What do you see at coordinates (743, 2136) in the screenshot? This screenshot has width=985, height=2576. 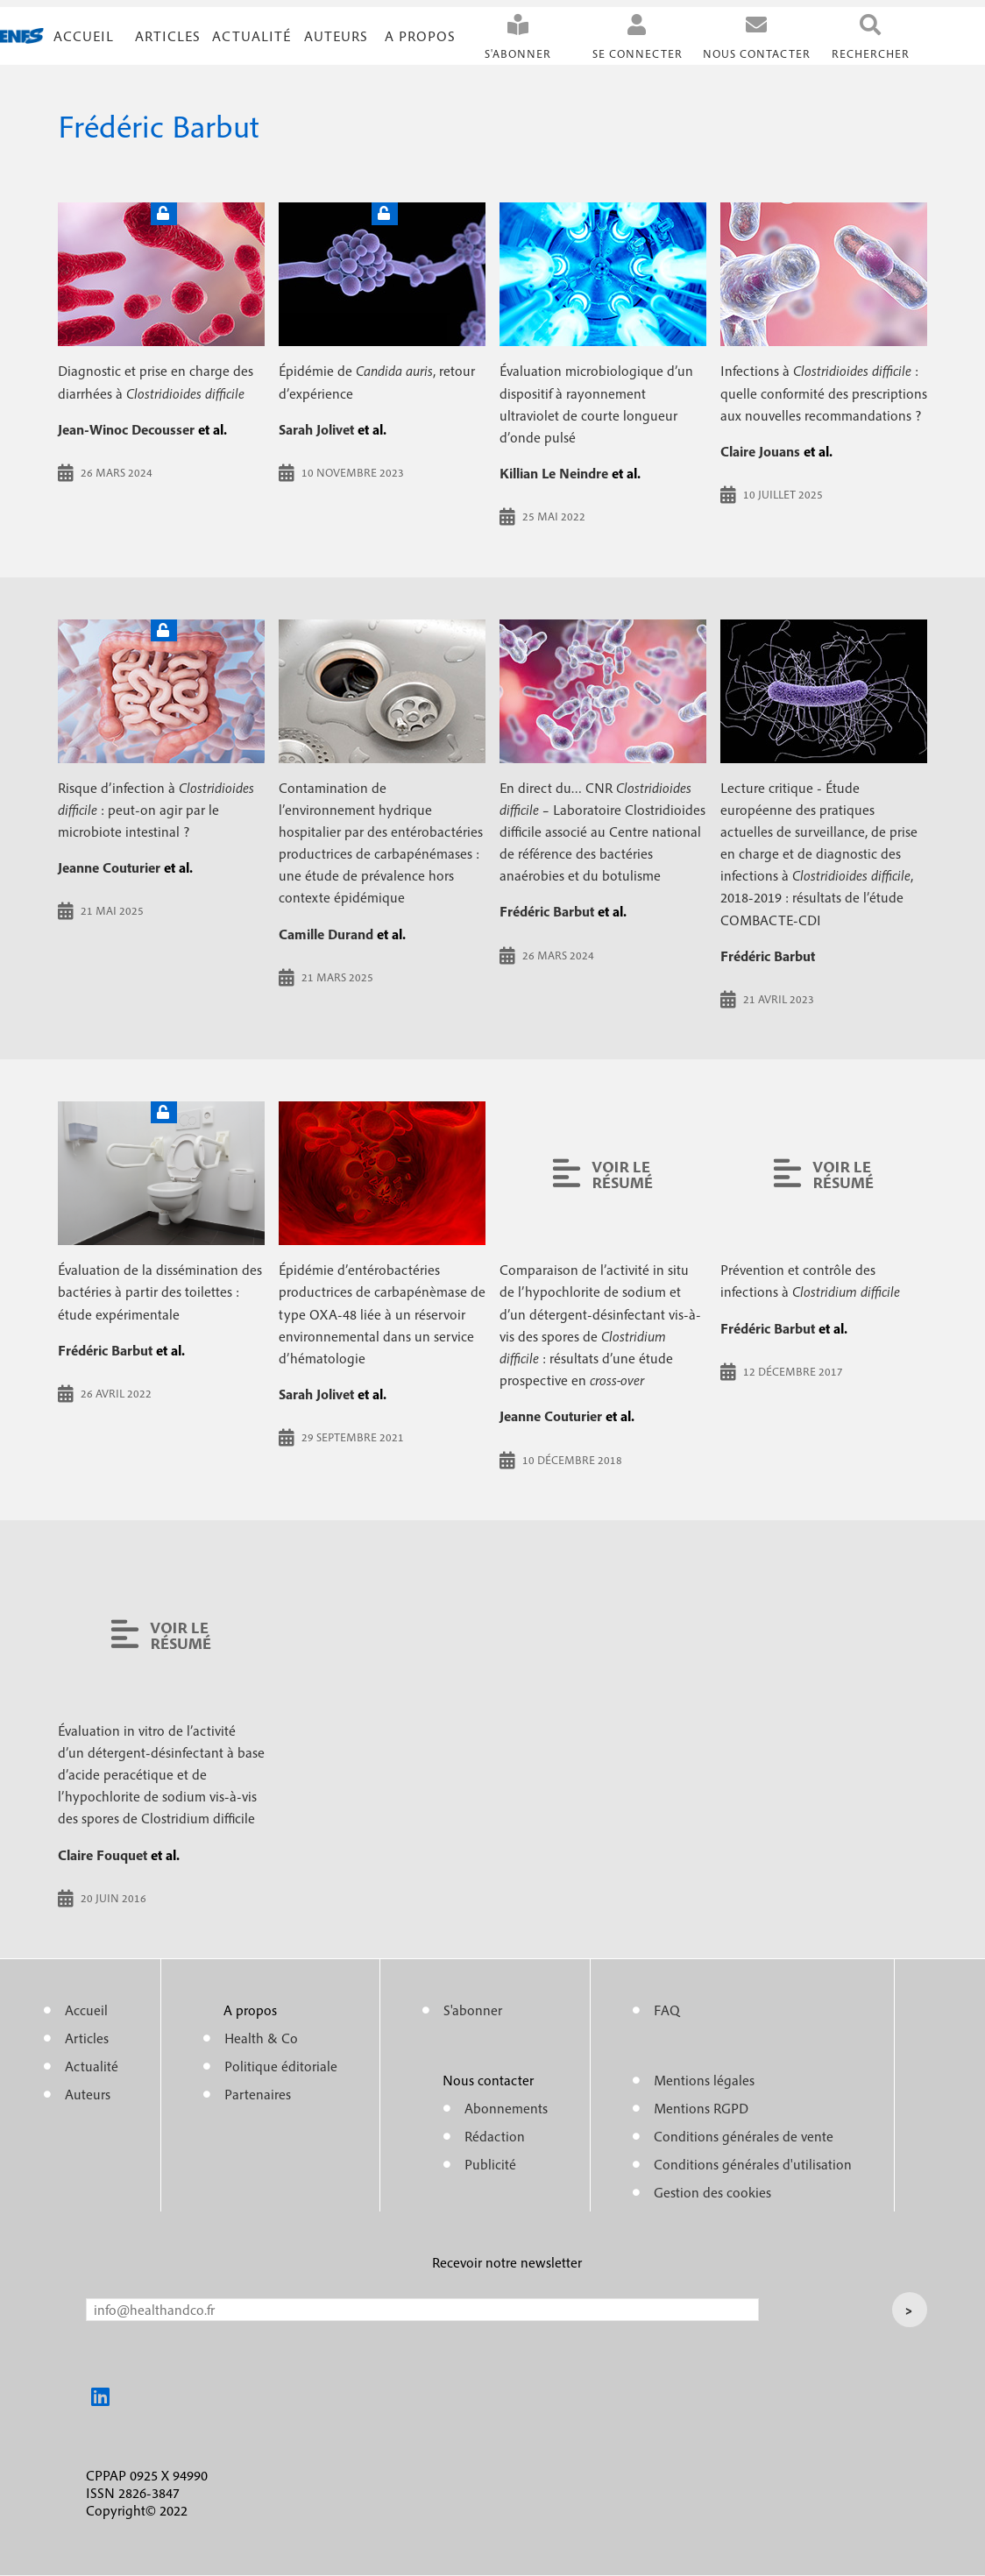 I see `Conditions générales de vente` at bounding box center [743, 2136].